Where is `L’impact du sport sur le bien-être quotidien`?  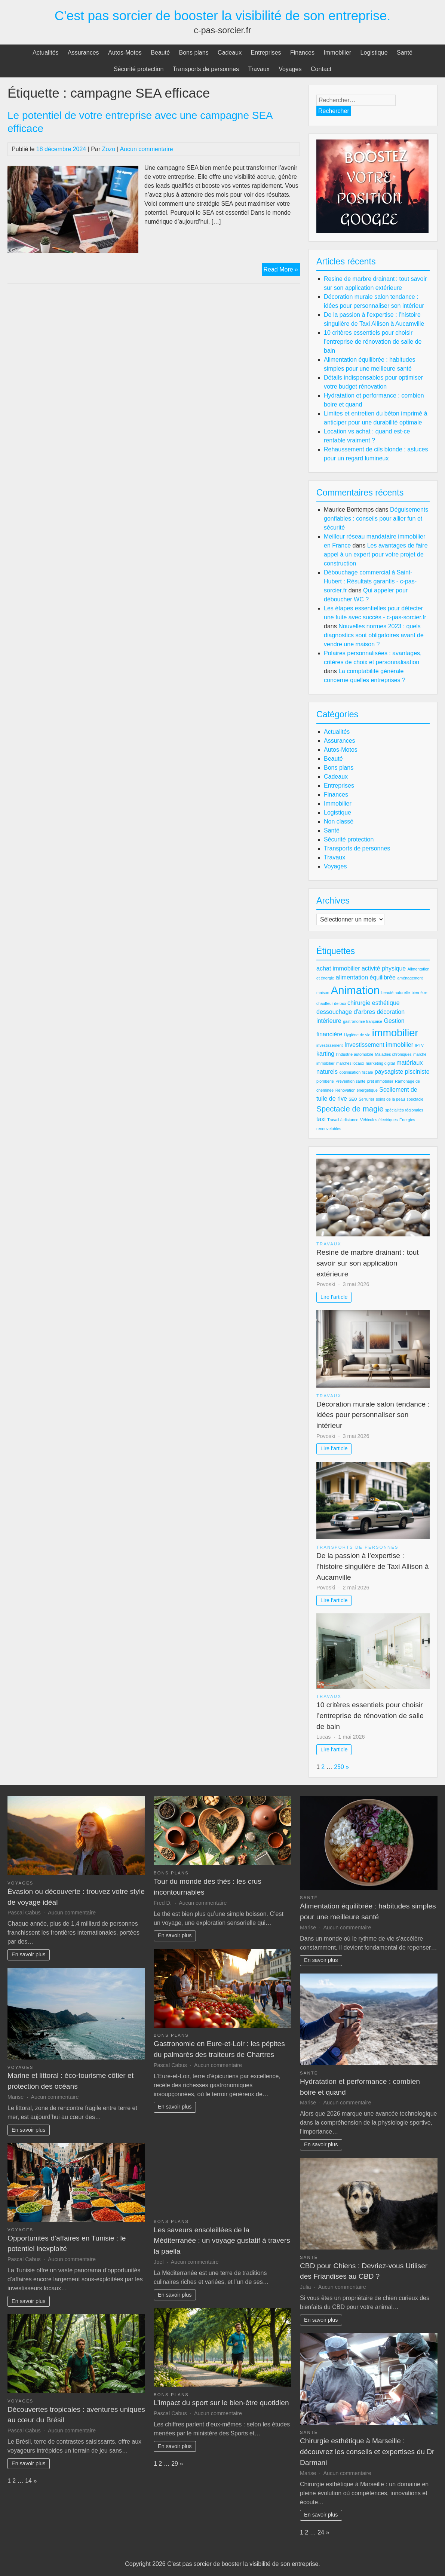
L’impact du sport sur le bien-être quotidien is located at coordinates (221, 2403).